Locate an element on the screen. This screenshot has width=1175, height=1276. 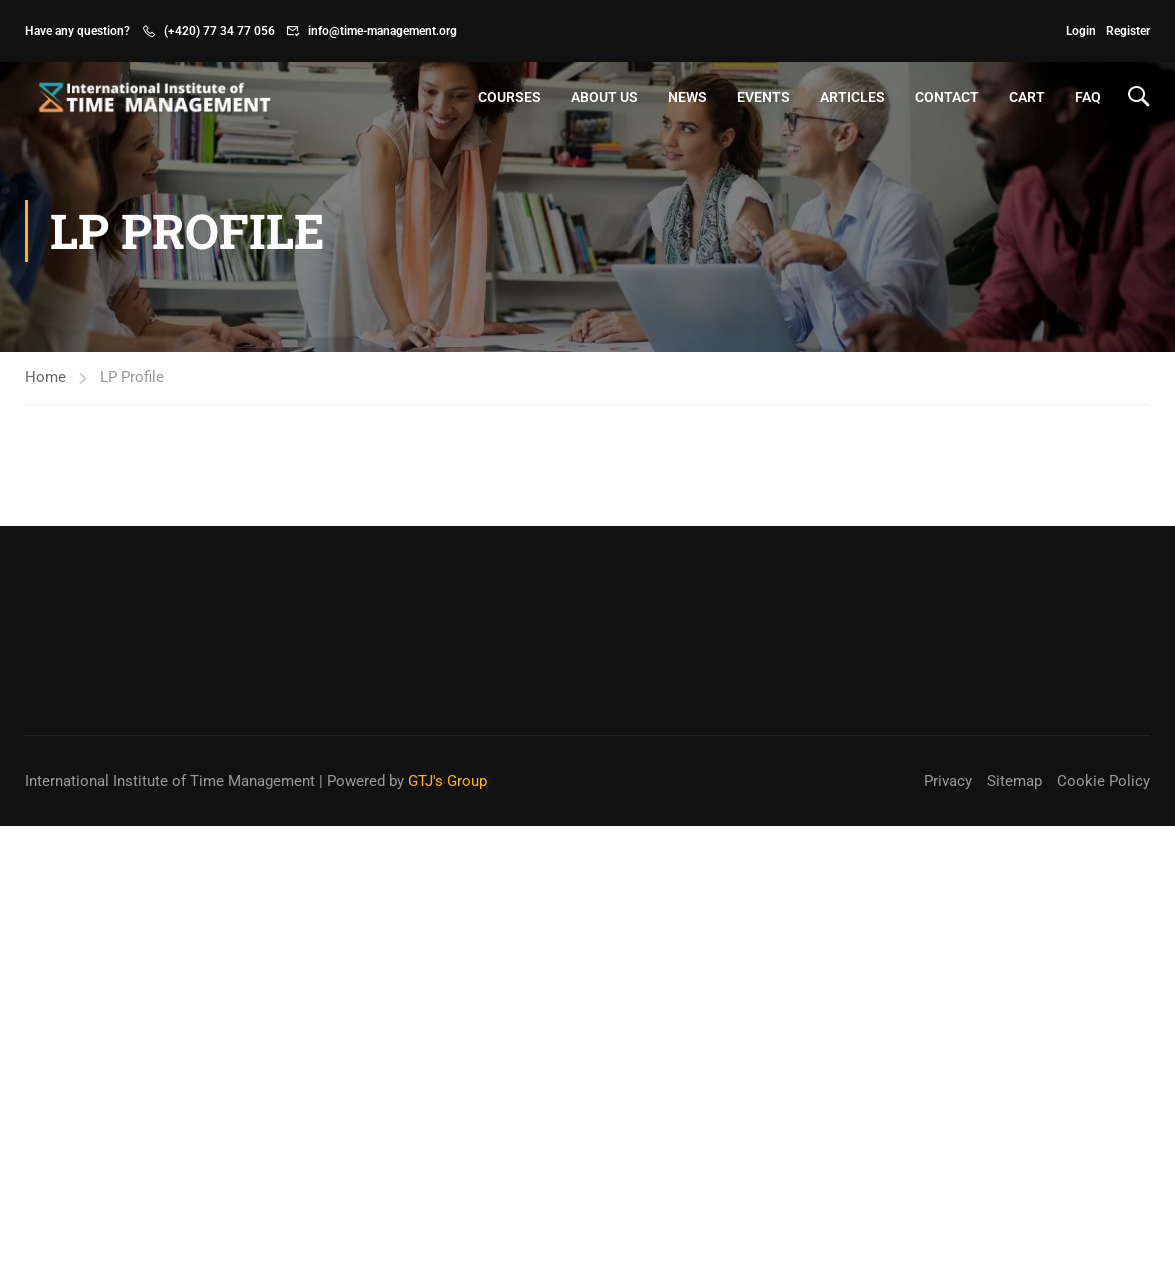
Home is located at coordinates (45, 377).